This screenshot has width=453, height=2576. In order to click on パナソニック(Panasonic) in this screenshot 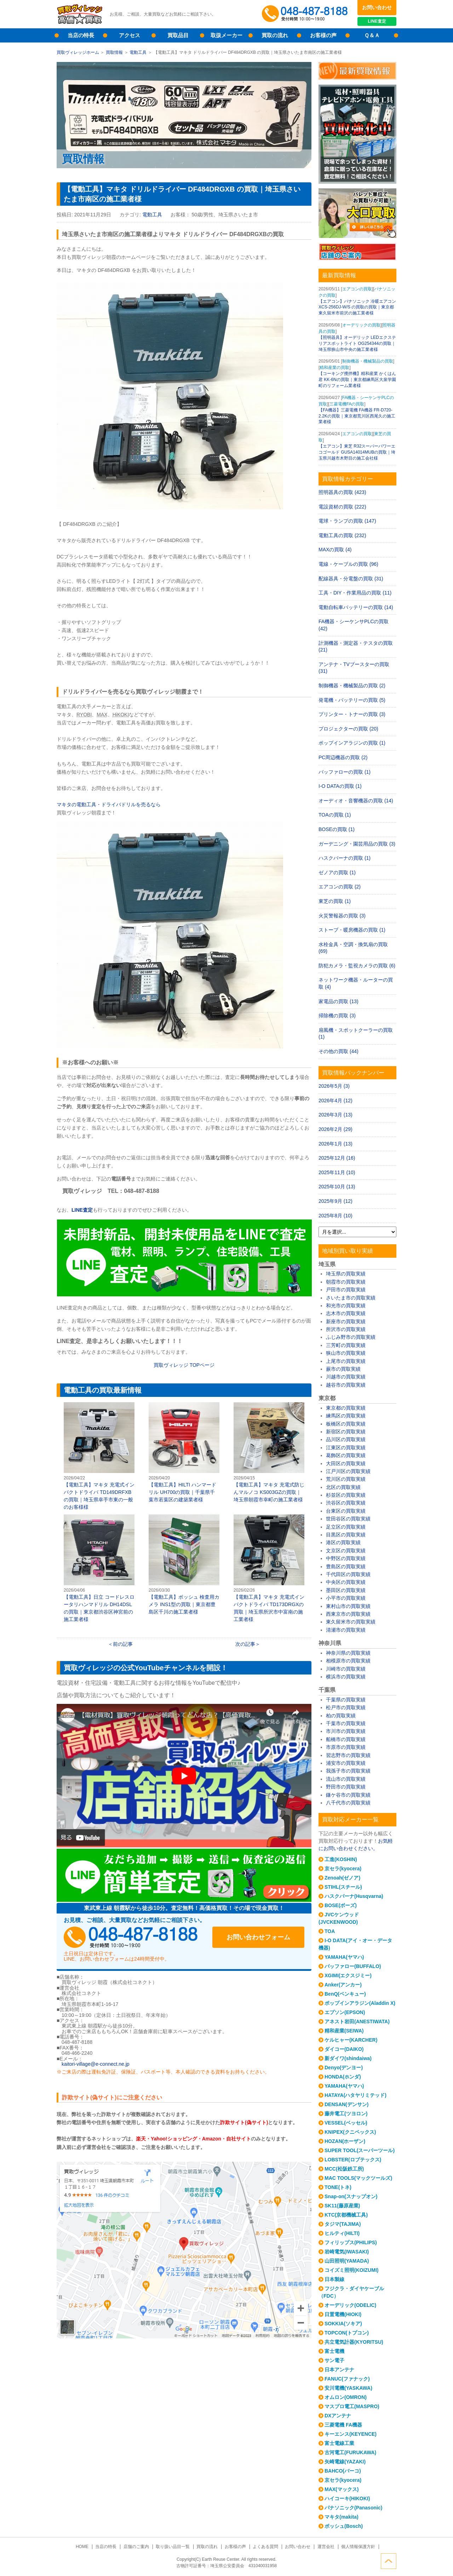, I will do `click(353, 2507)`.